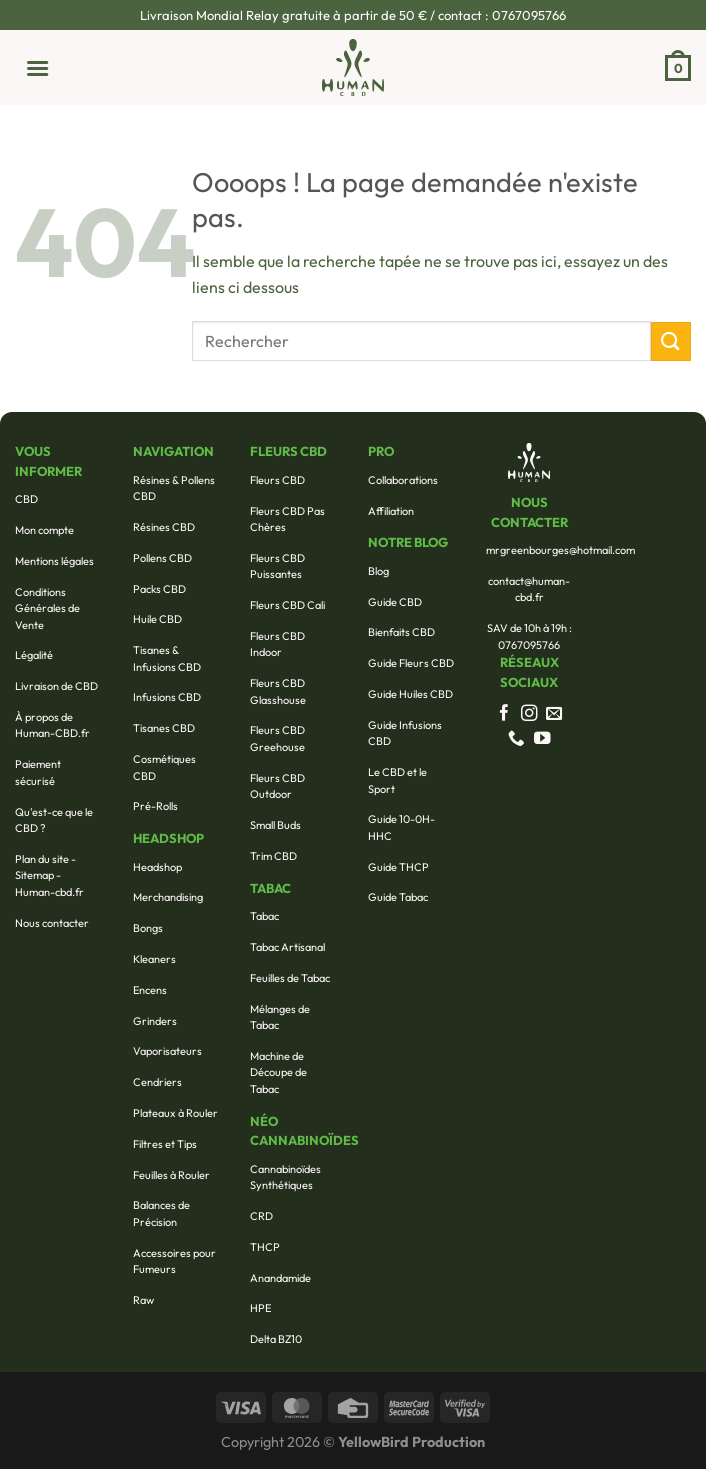 The width and height of the screenshot is (706, 1469). Describe the element at coordinates (398, 897) in the screenshot. I see `Guide Tabac` at that location.